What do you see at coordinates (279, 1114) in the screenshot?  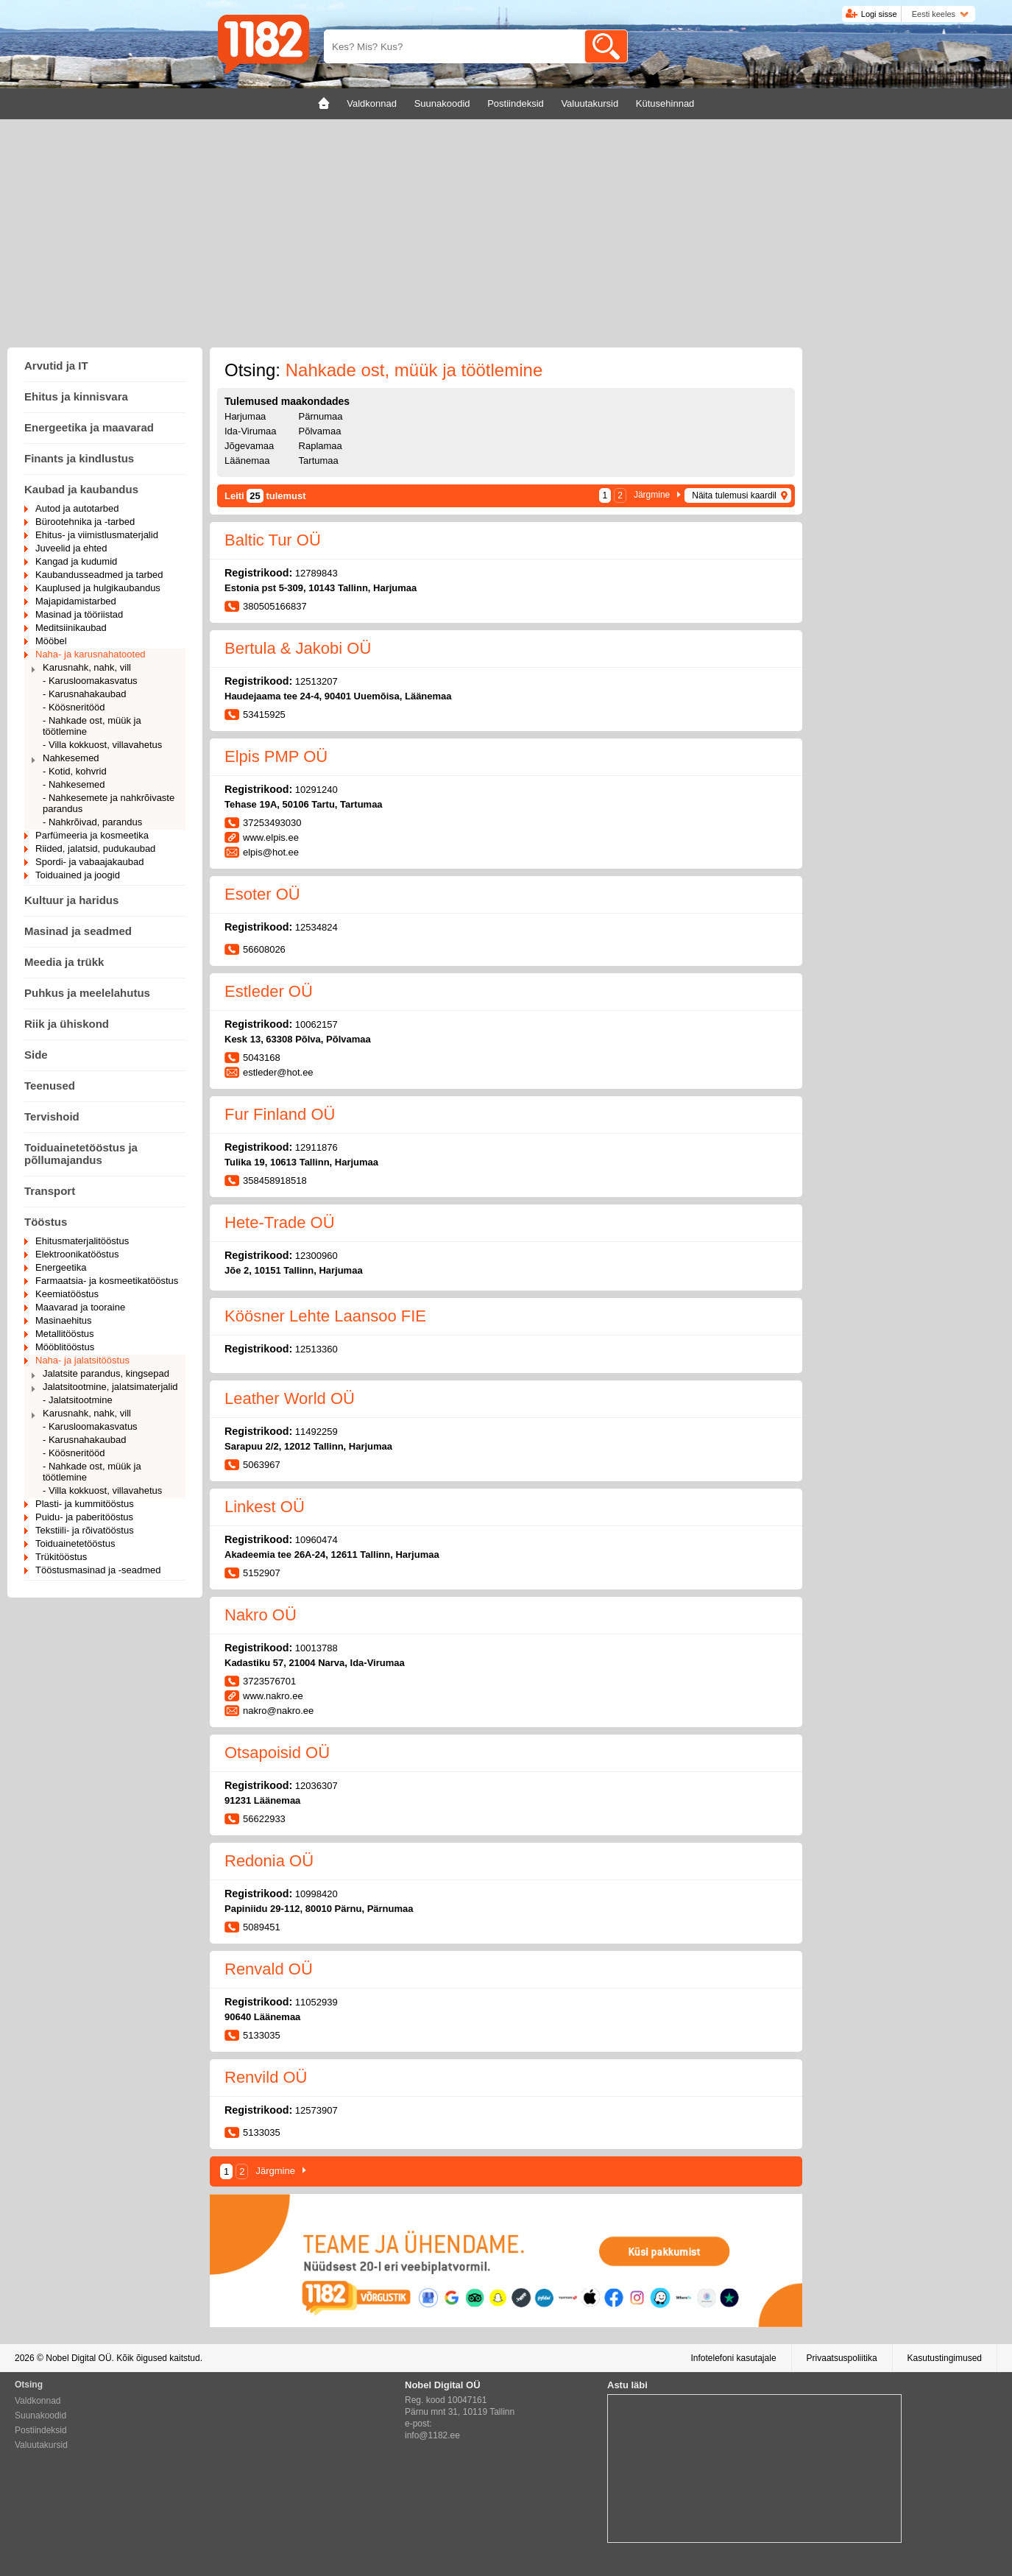 I see `Fur Finland OÜ` at bounding box center [279, 1114].